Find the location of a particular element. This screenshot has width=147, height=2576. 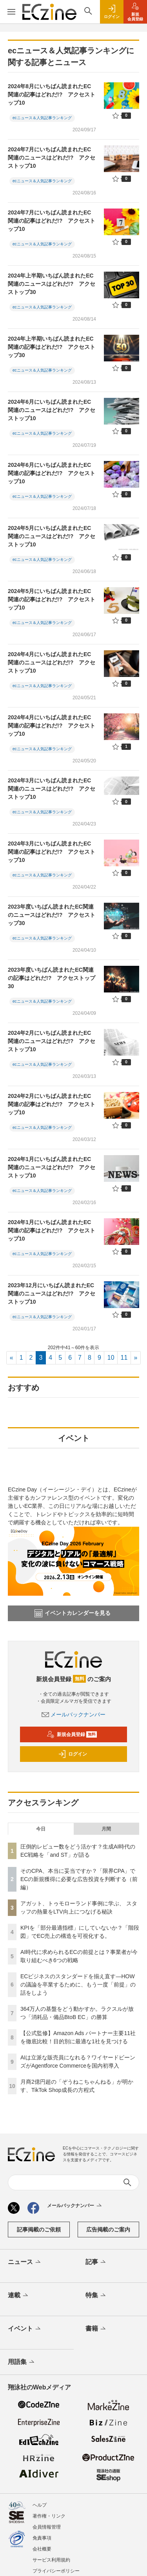

イベントカレンダーを見る is located at coordinates (72, 1613).